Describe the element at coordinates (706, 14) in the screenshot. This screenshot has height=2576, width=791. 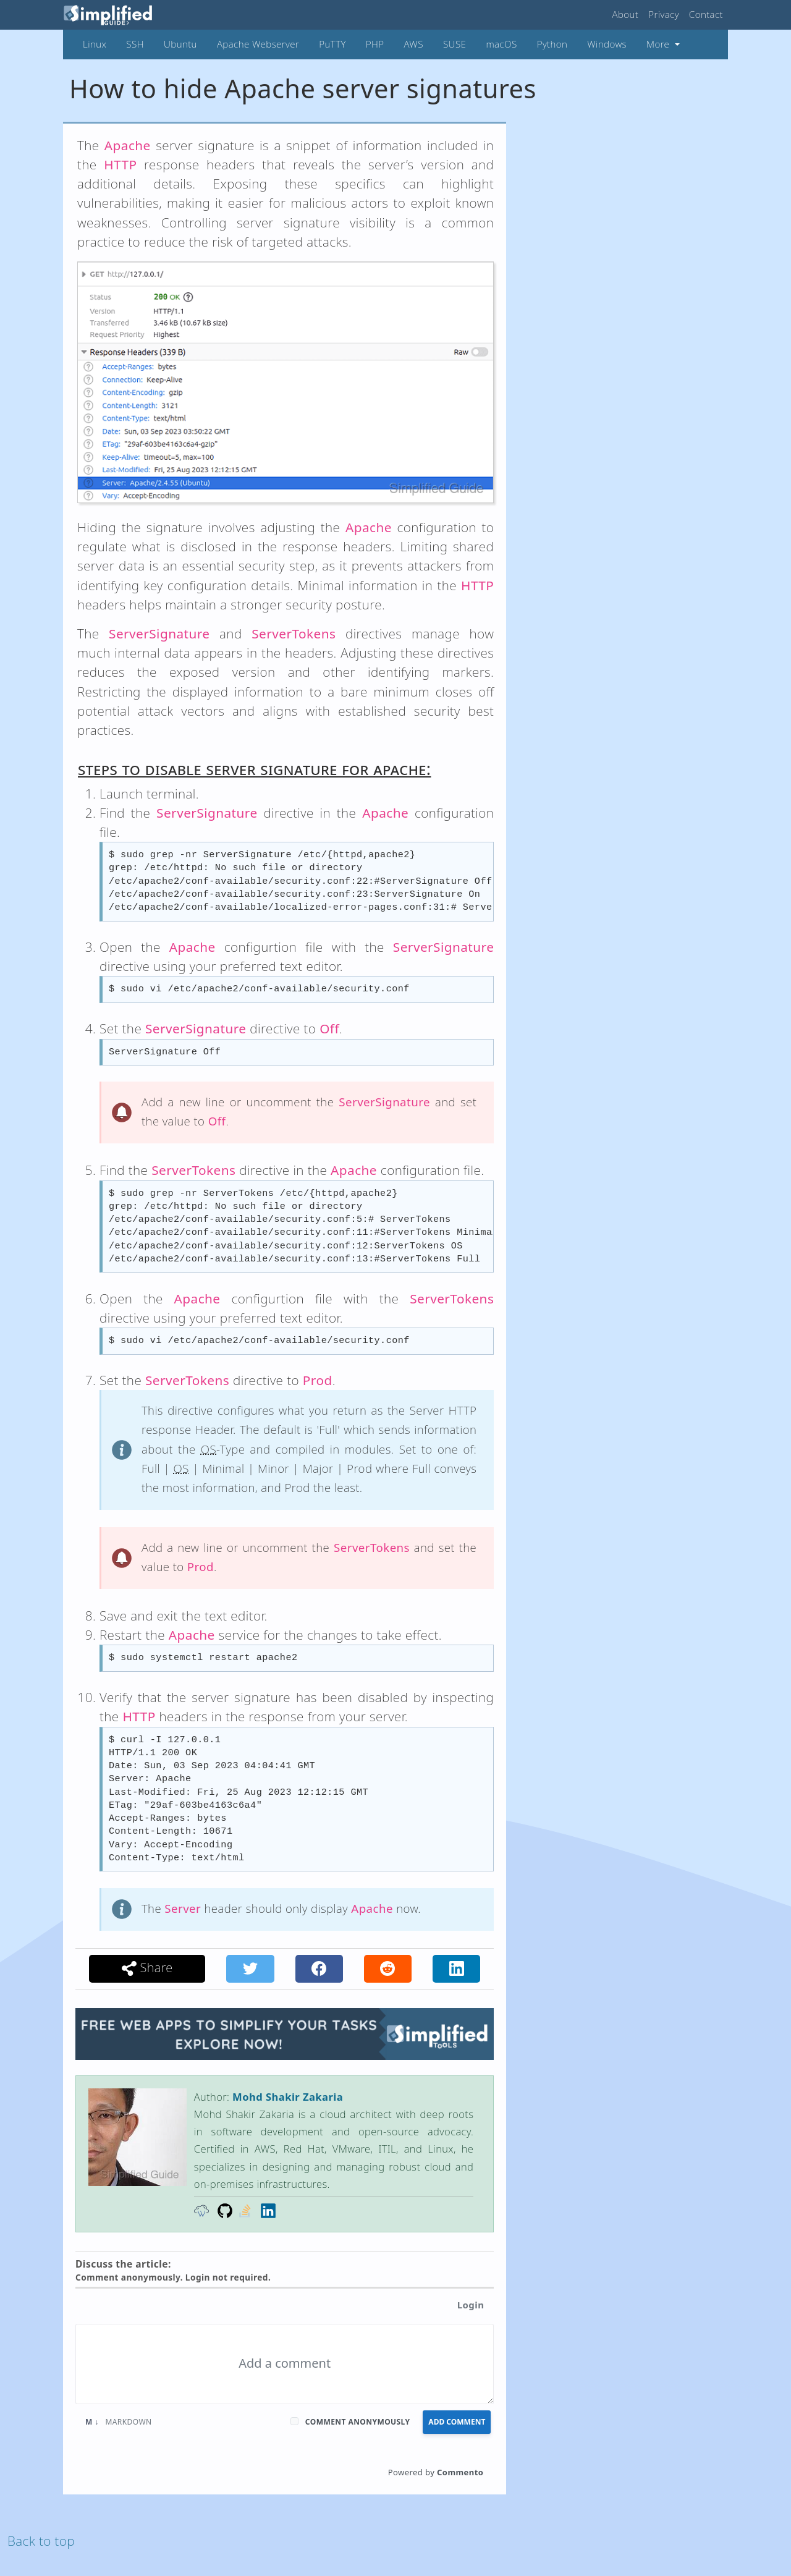
I see `Contact` at that location.